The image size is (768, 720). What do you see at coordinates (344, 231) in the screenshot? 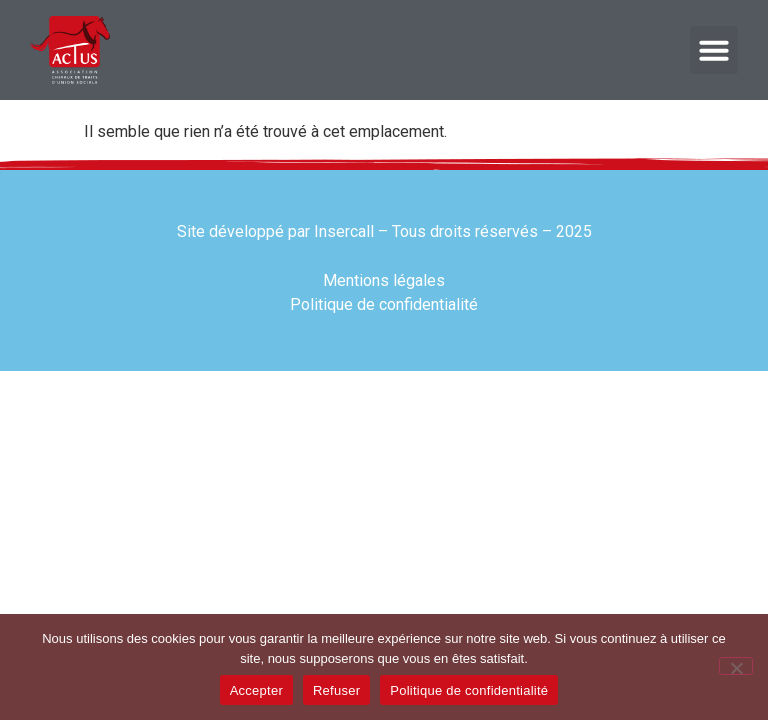
I see `Insercall` at bounding box center [344, 231].